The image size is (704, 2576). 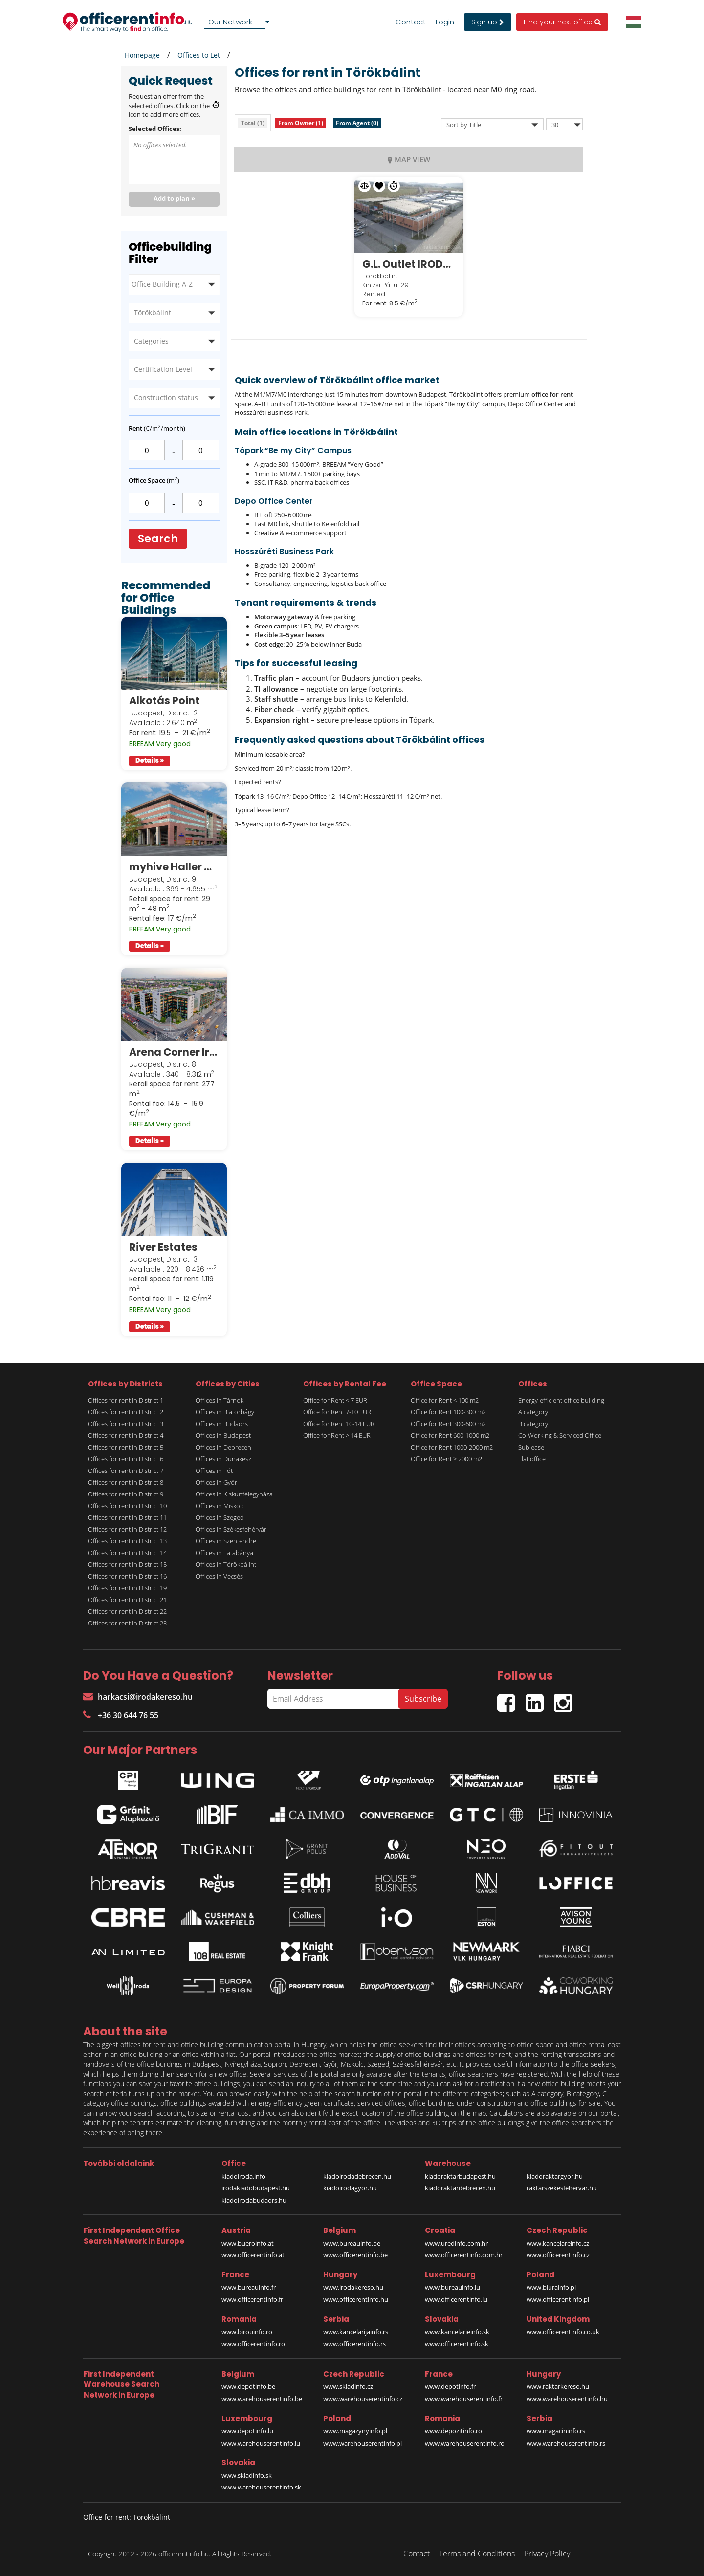 I want to click on Offices for rent in District 19, so click(x=127, y=1587).